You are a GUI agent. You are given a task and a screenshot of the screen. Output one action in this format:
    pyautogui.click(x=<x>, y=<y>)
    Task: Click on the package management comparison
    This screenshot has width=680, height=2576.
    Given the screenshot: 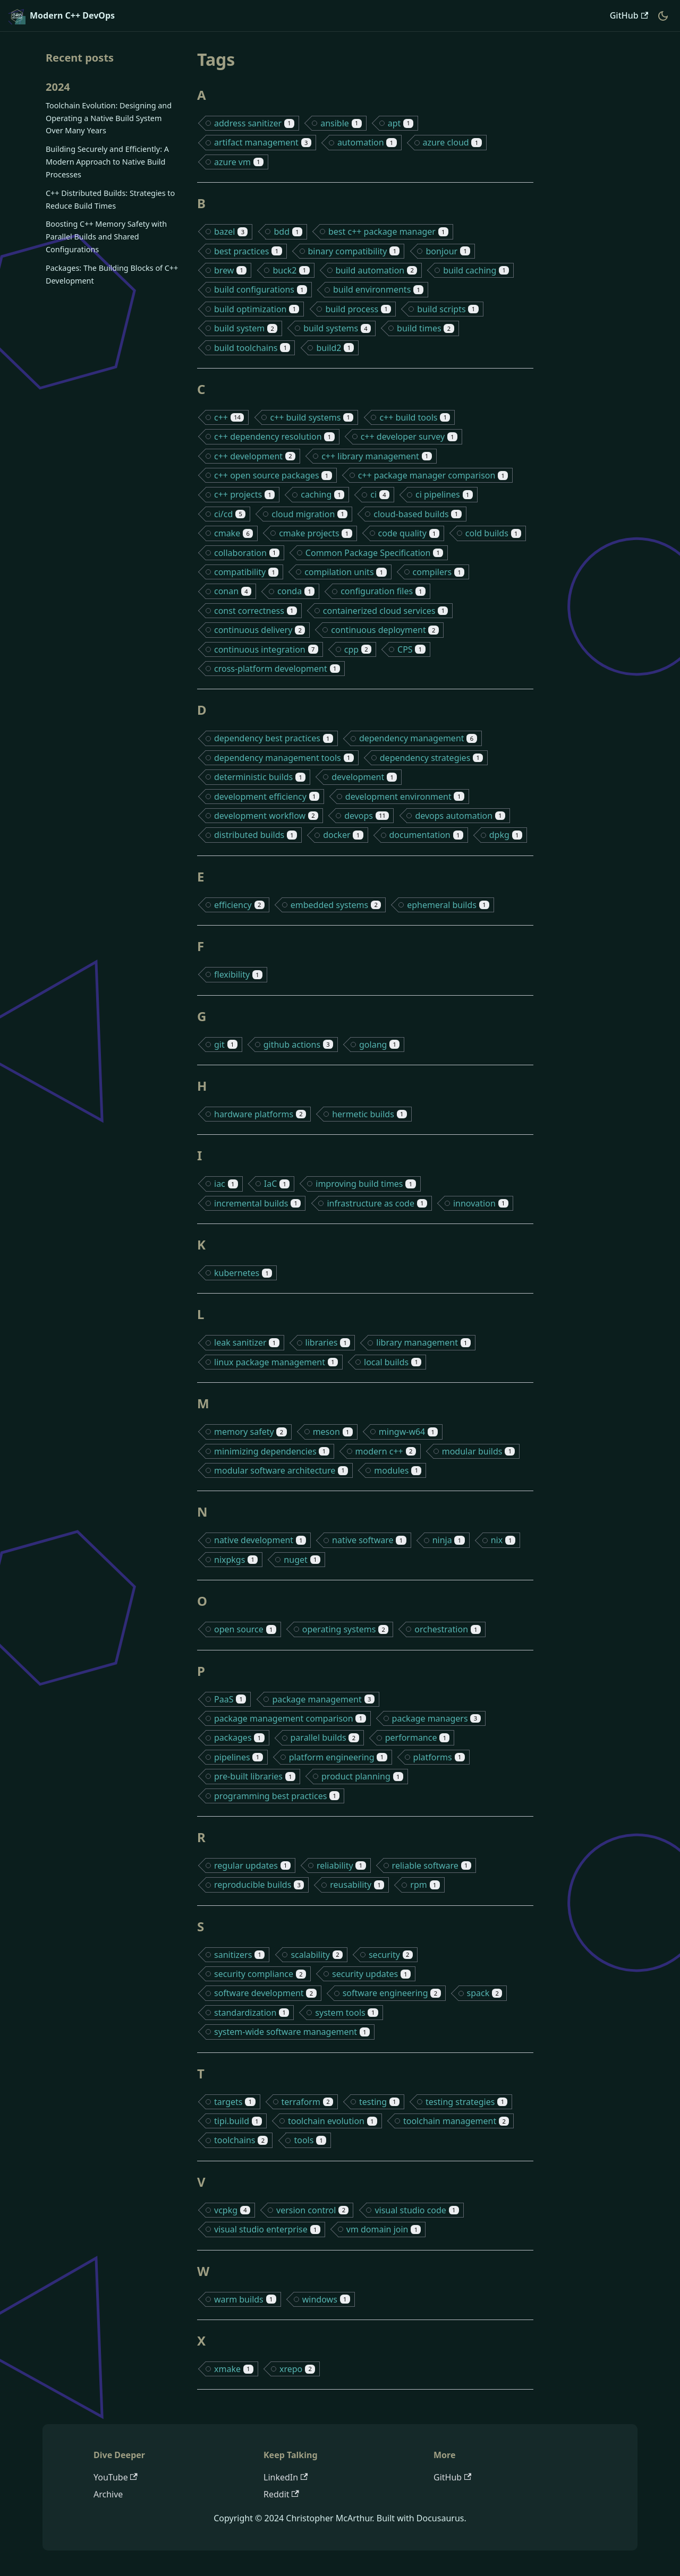 What is the action you would take?
    pyautogui.click(x=290, y=1718)
    